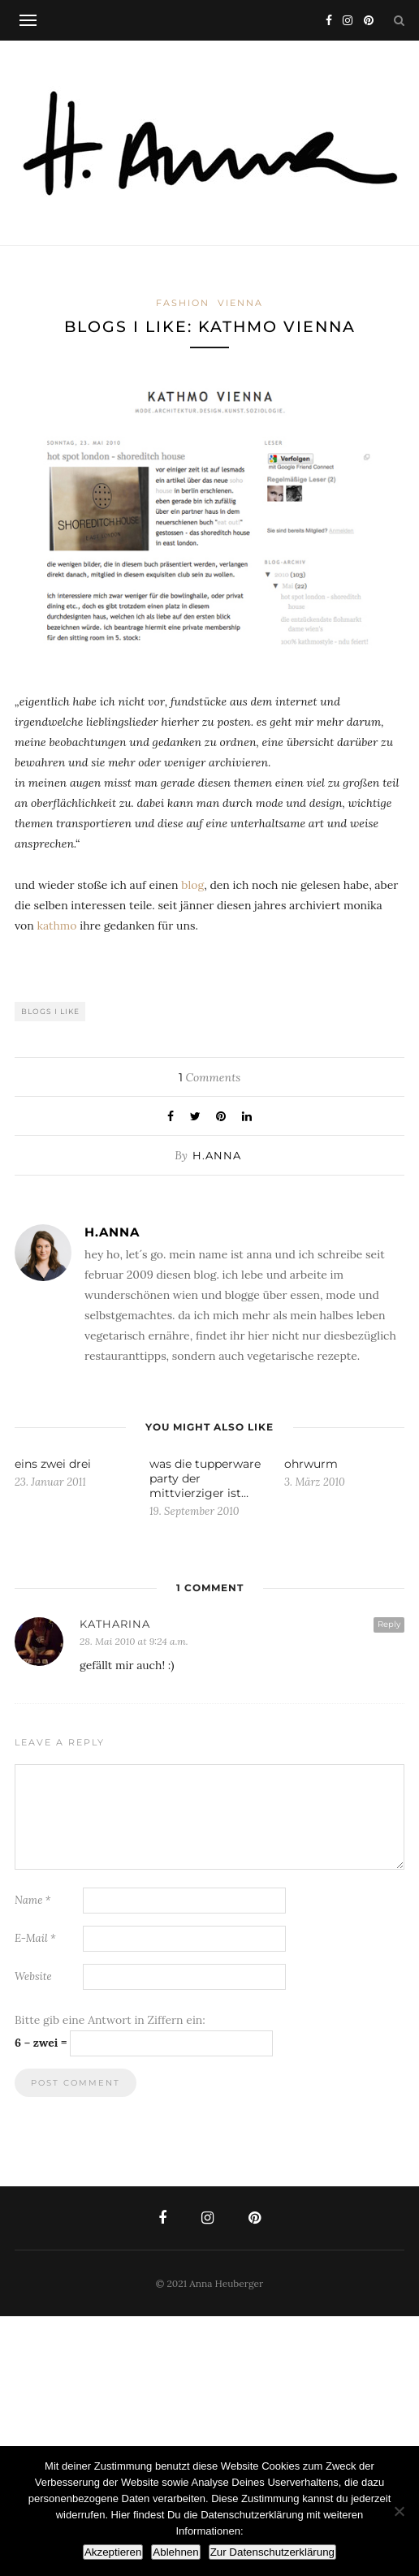  What do you see at coordinates (192, 885) in the screenshot?
I see `blog` at bounding box center [192, 885].